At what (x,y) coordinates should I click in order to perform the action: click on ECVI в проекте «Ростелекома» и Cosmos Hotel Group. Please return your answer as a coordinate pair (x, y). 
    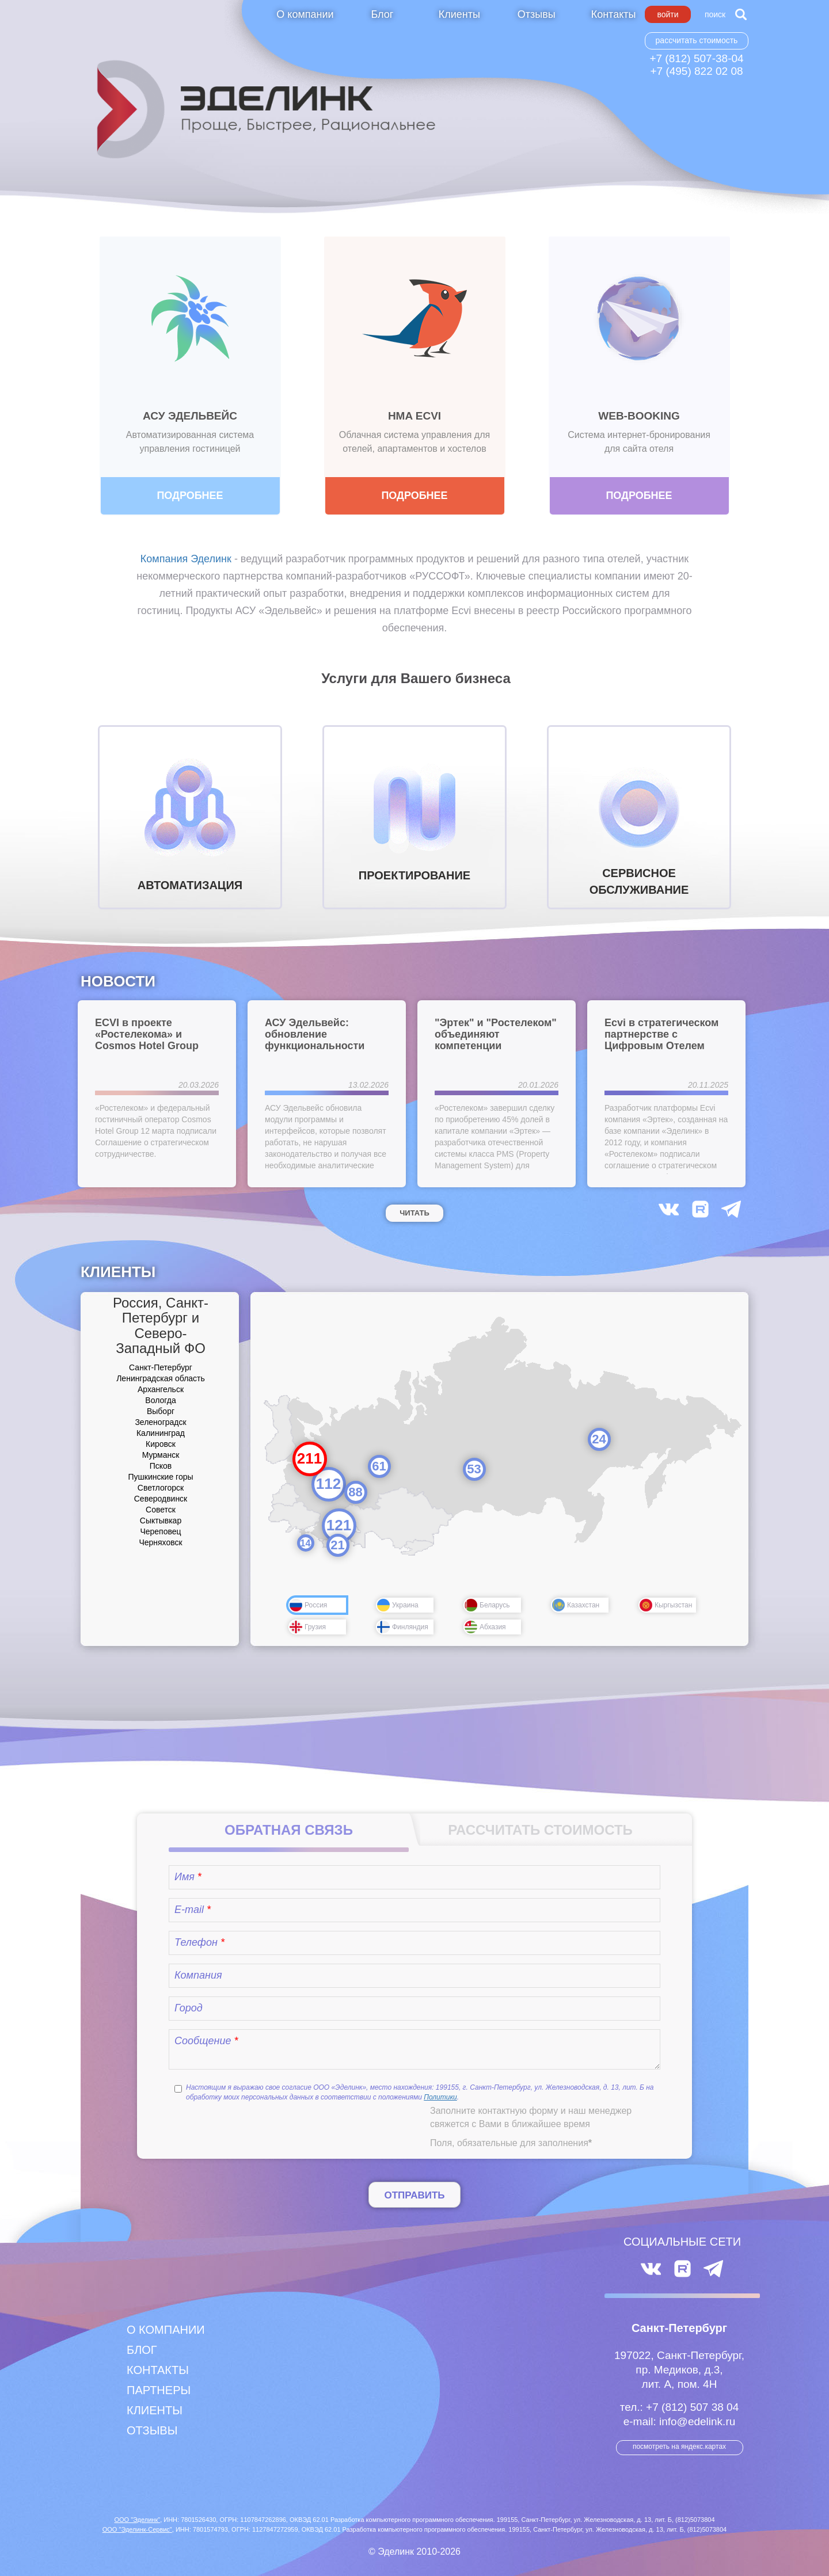
    Looking at the image, I should click on (147, 1034).